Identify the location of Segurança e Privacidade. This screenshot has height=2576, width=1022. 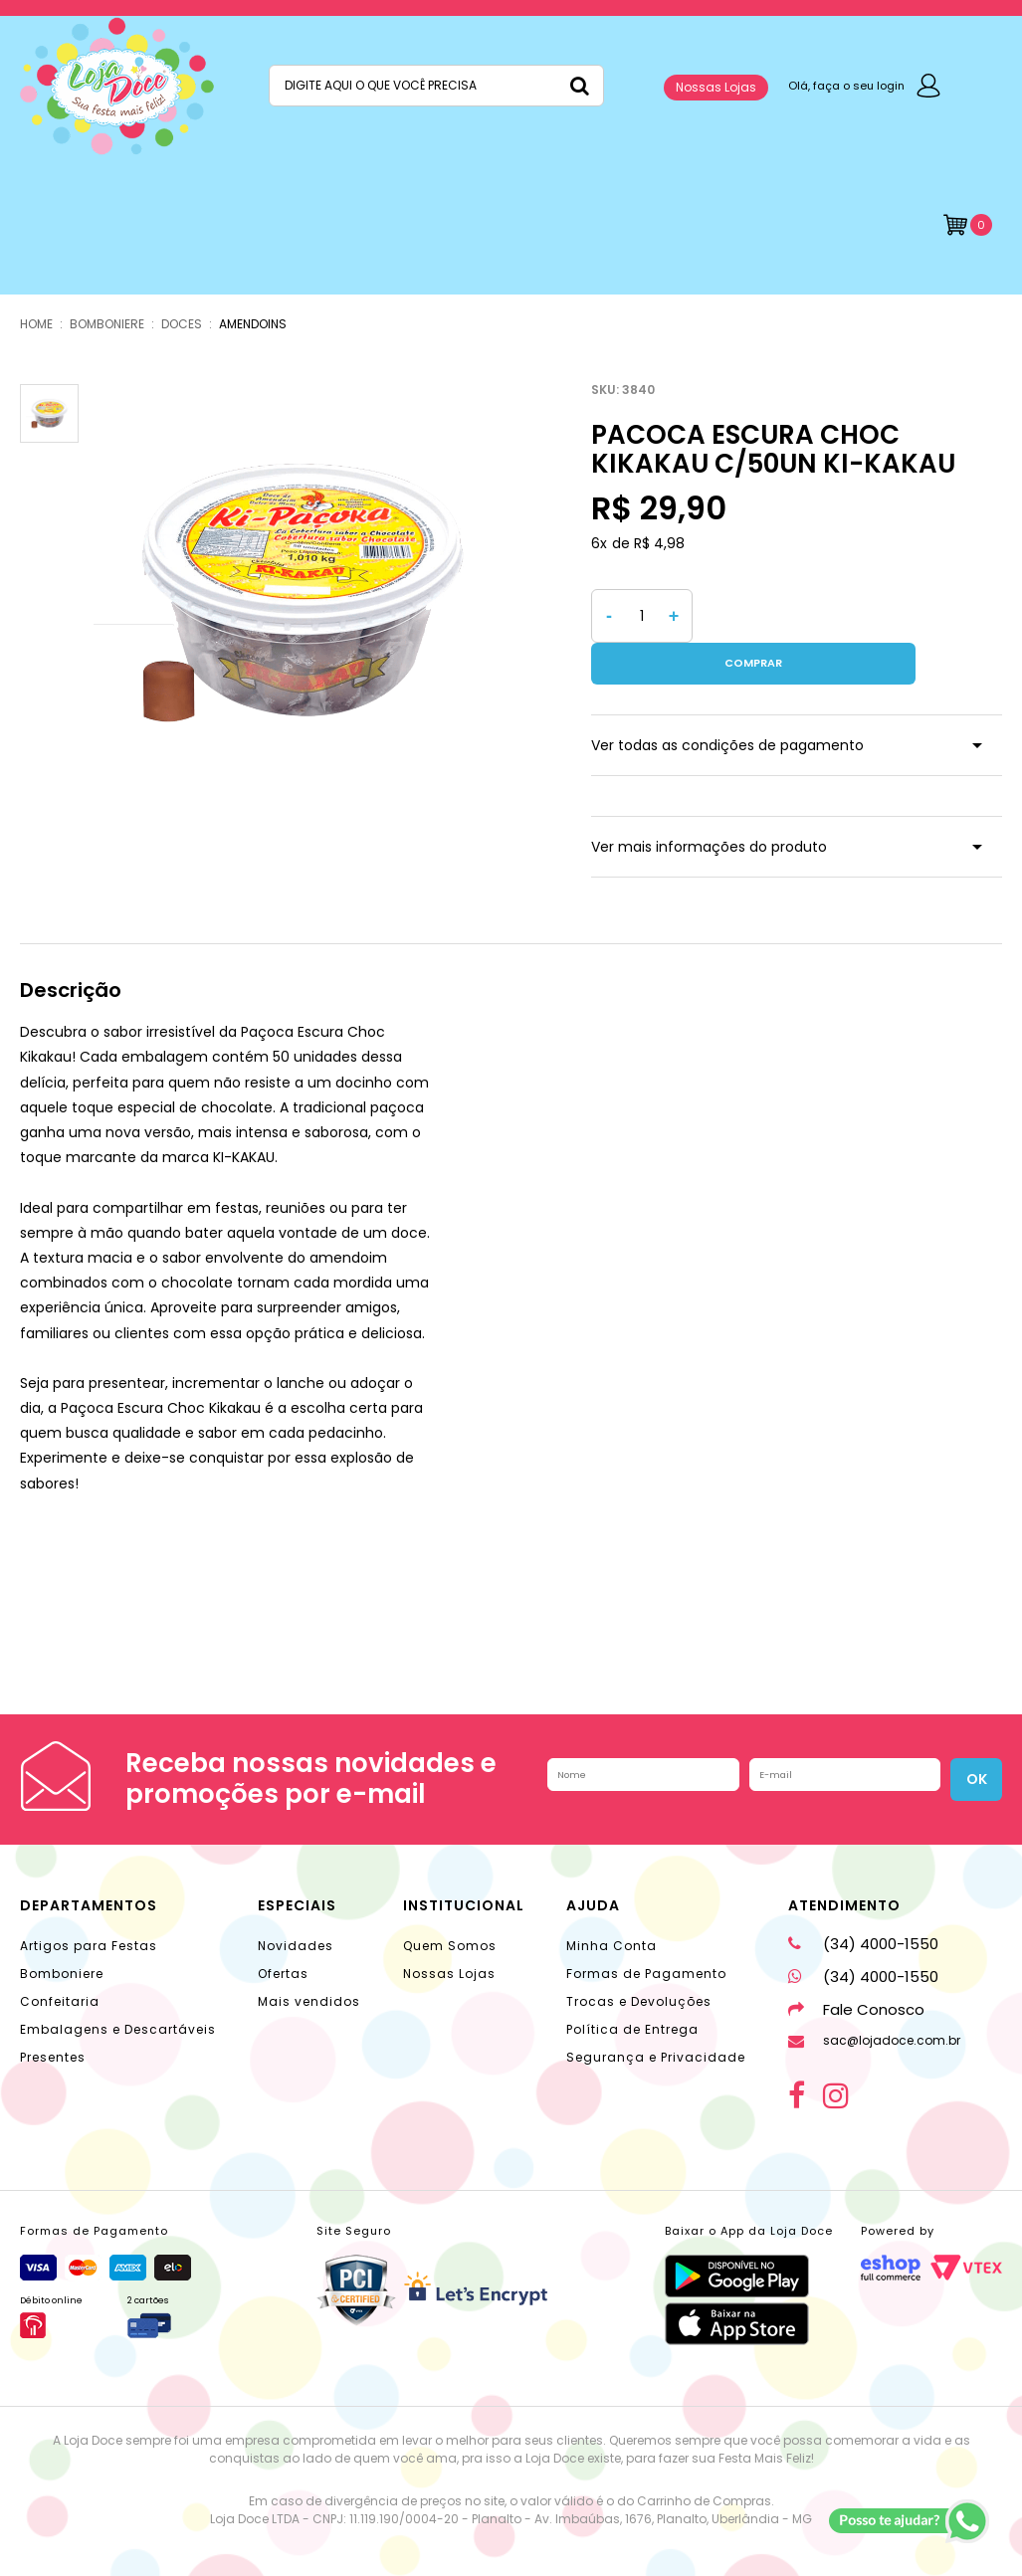
(655, 2015).